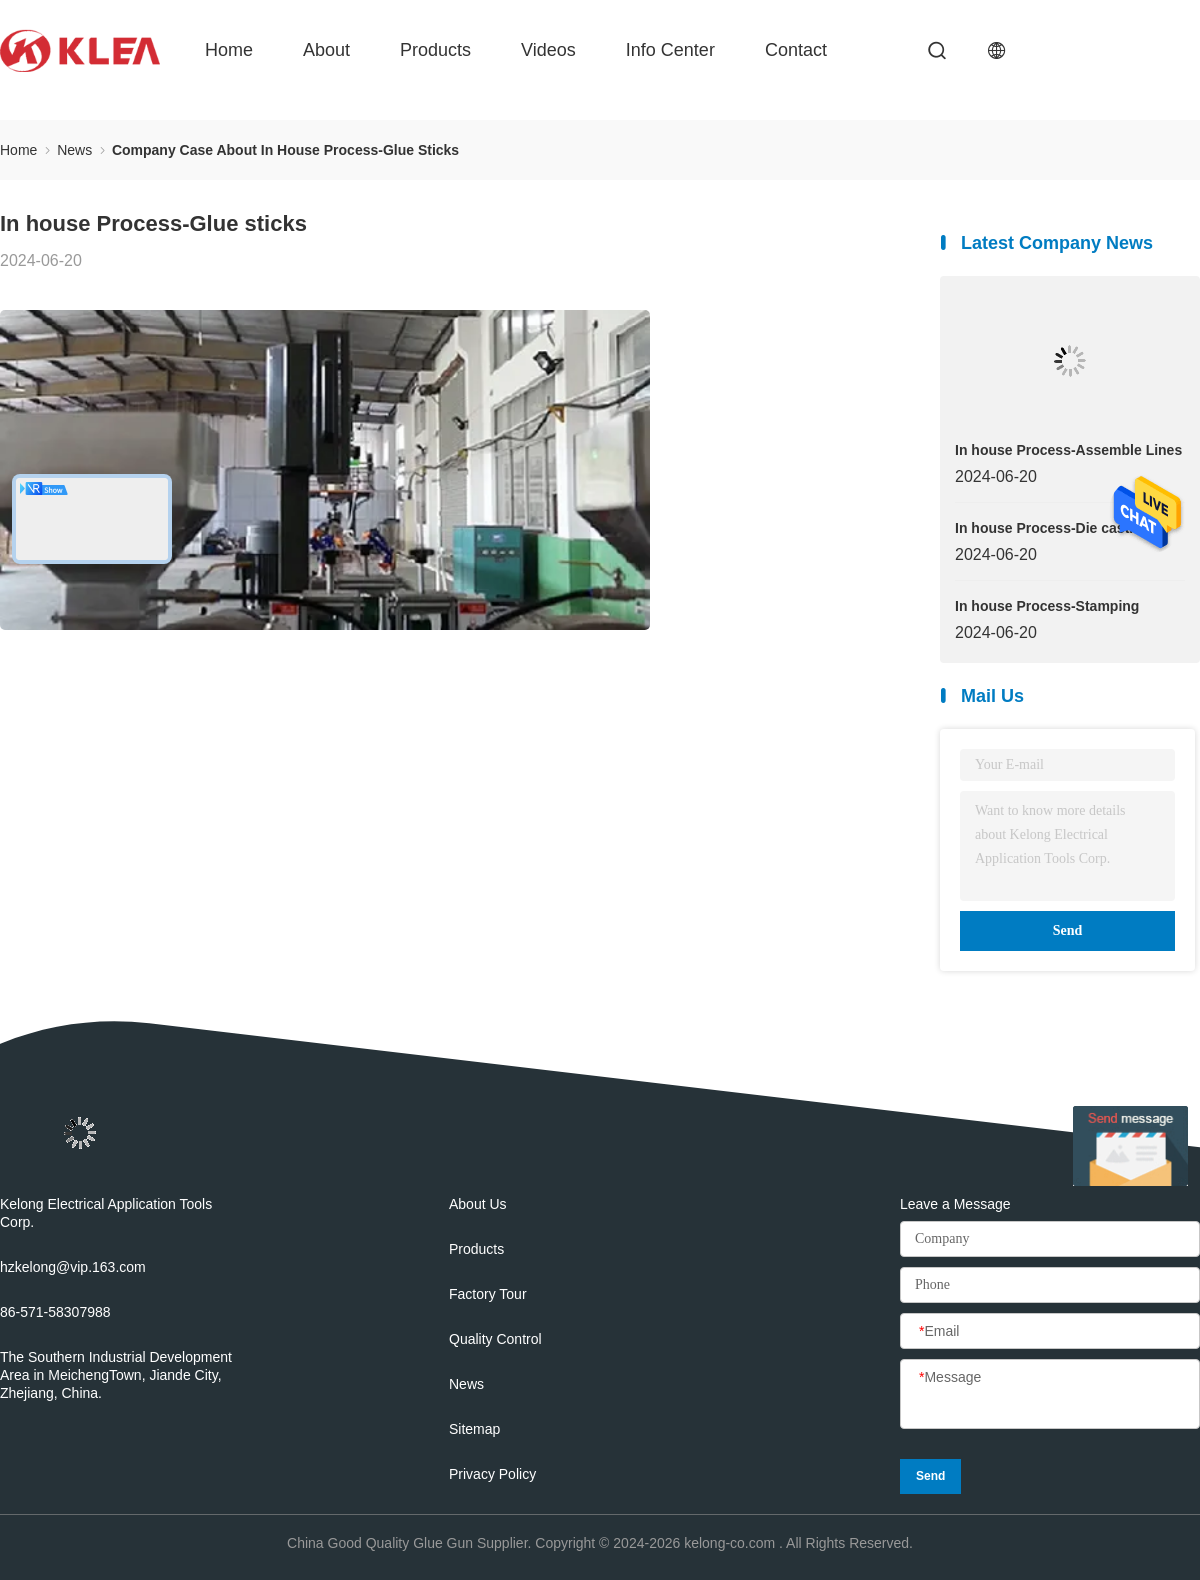 The height and width of the screenshot is (1580, 1200). Describe the element at coordinates (488, 1294) in the screenshot. I see `Factory Tour` at that location.